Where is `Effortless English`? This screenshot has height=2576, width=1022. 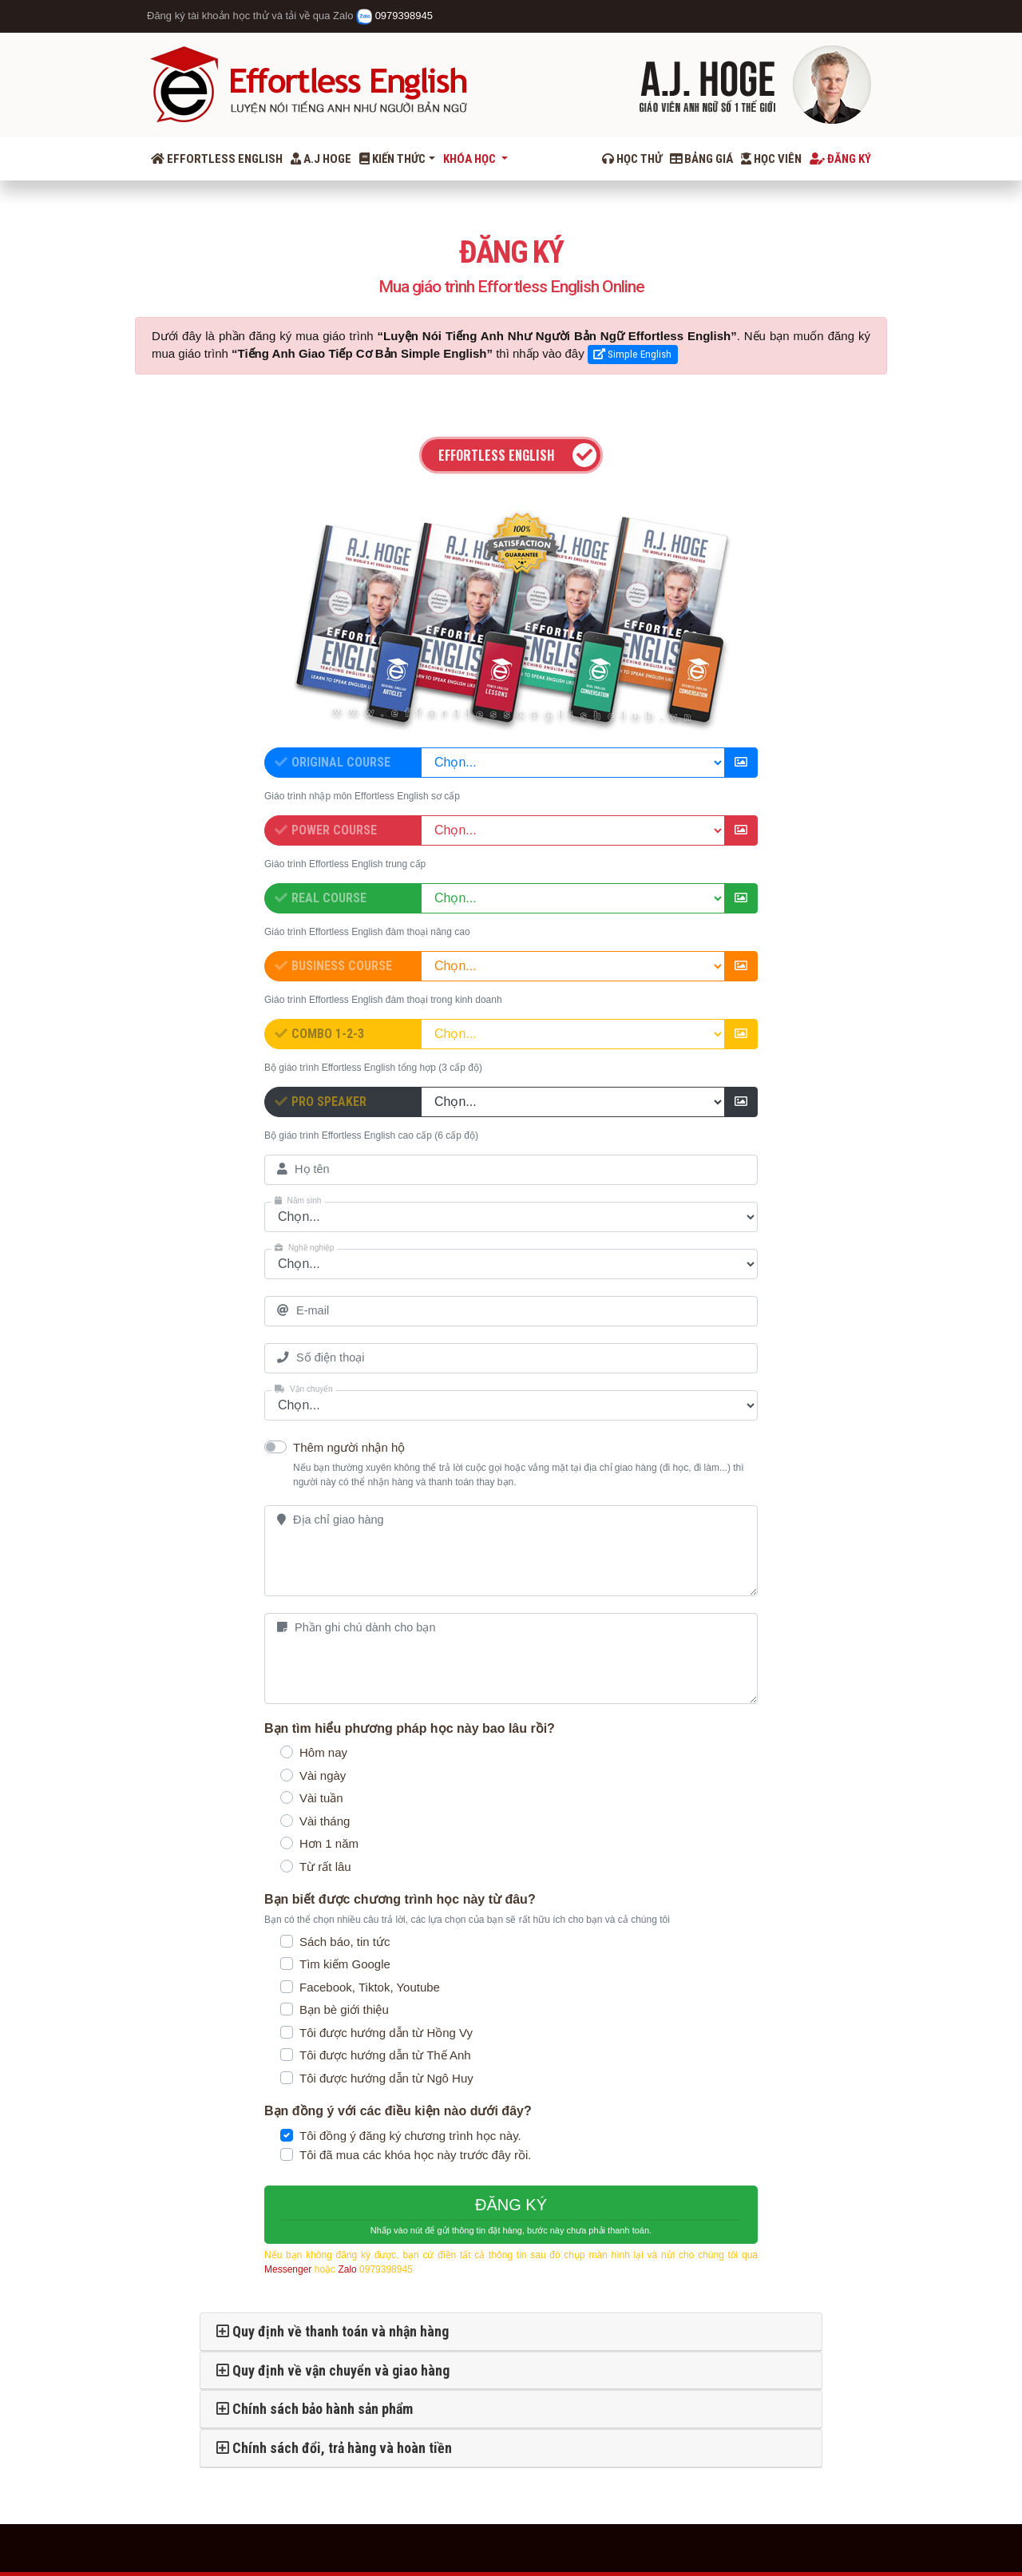 Effortless English is located at coordinates (217, 159).